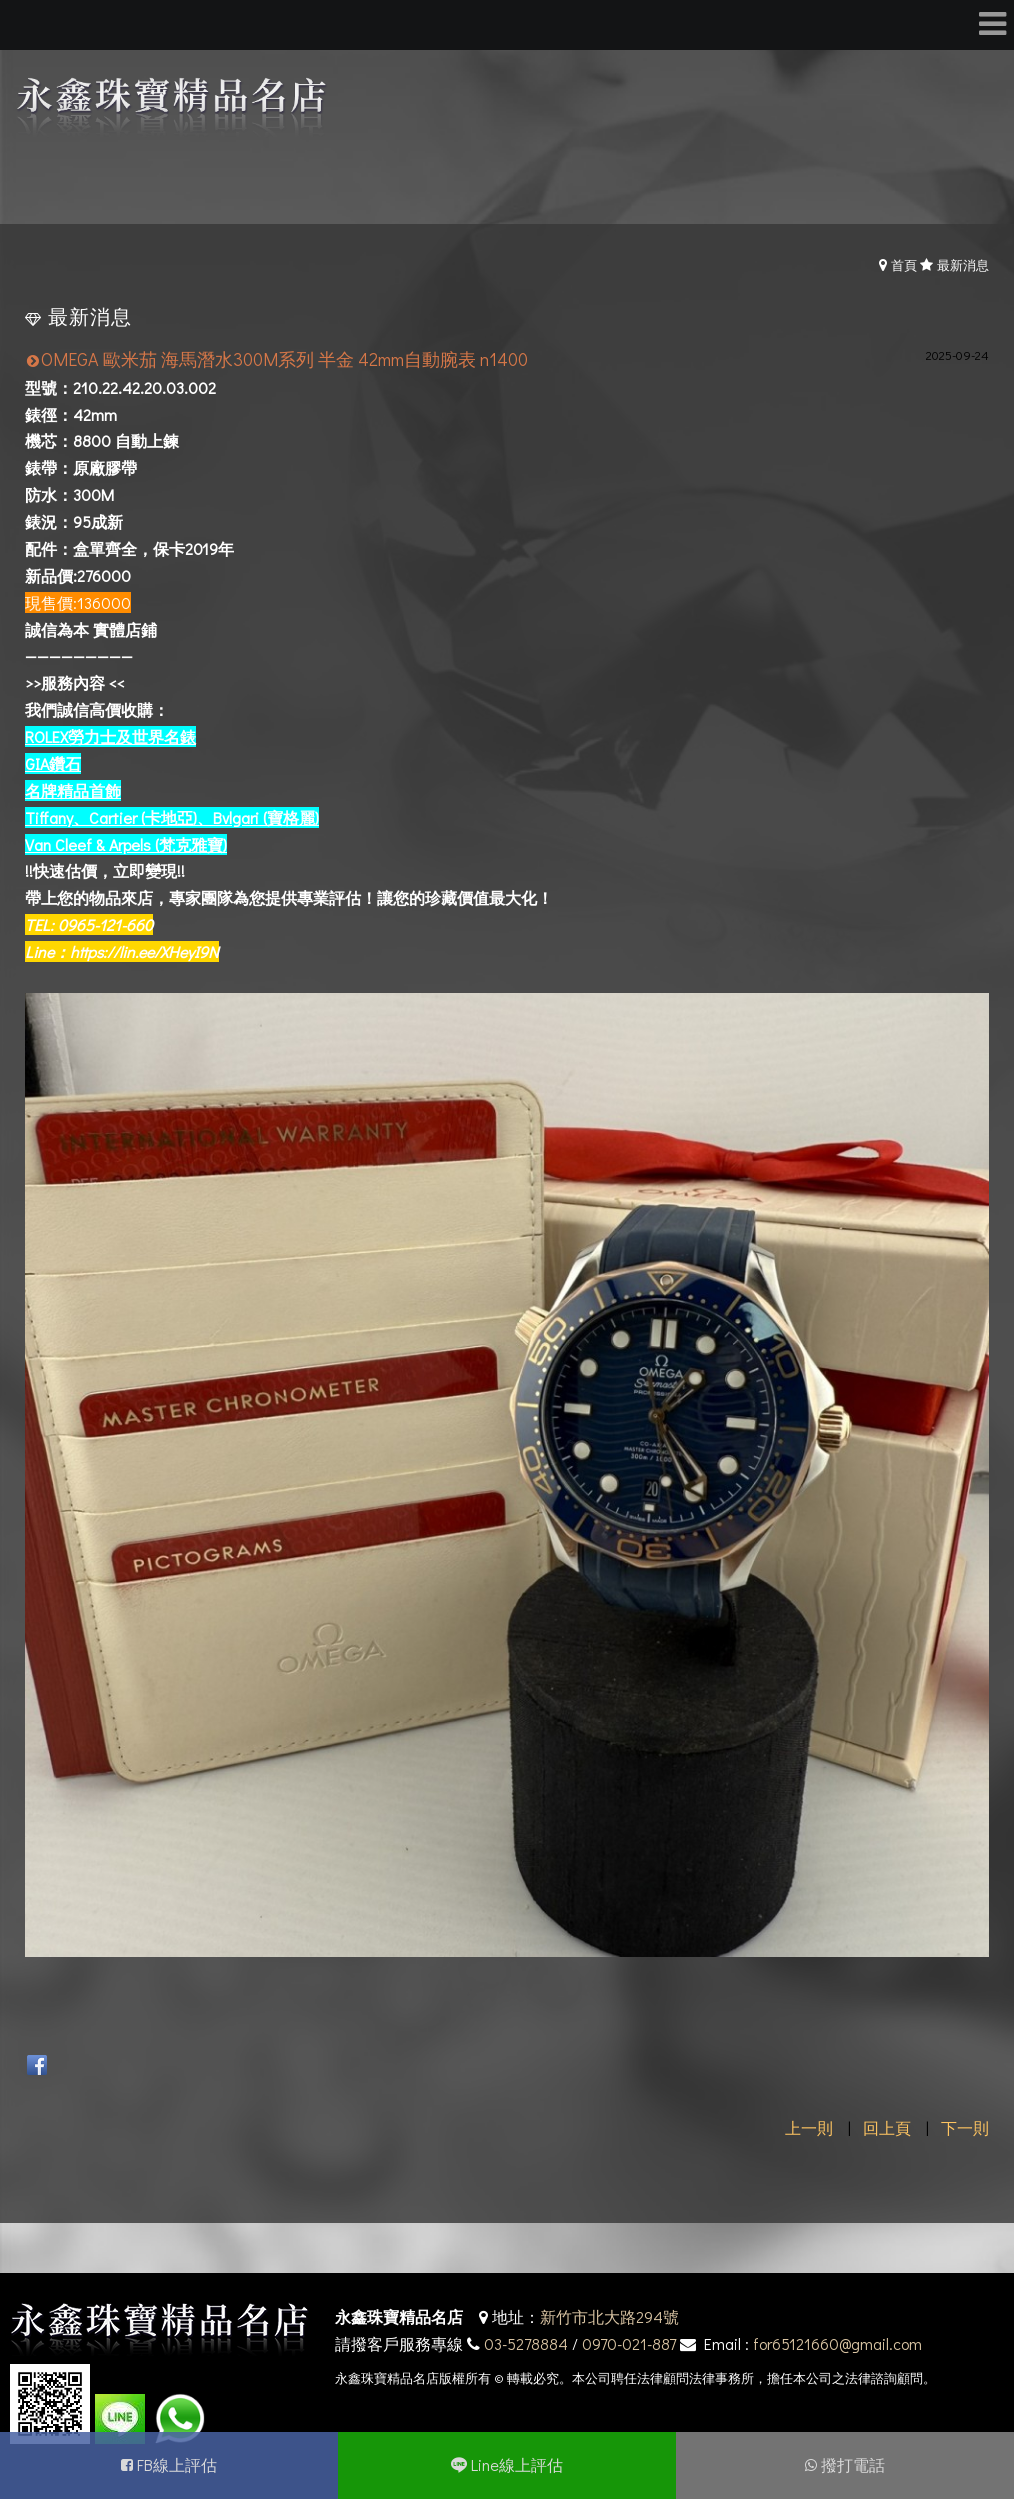 This screenshot has width=1014, height=2499. I want to click on 03-5278884, so click(526, 2343).